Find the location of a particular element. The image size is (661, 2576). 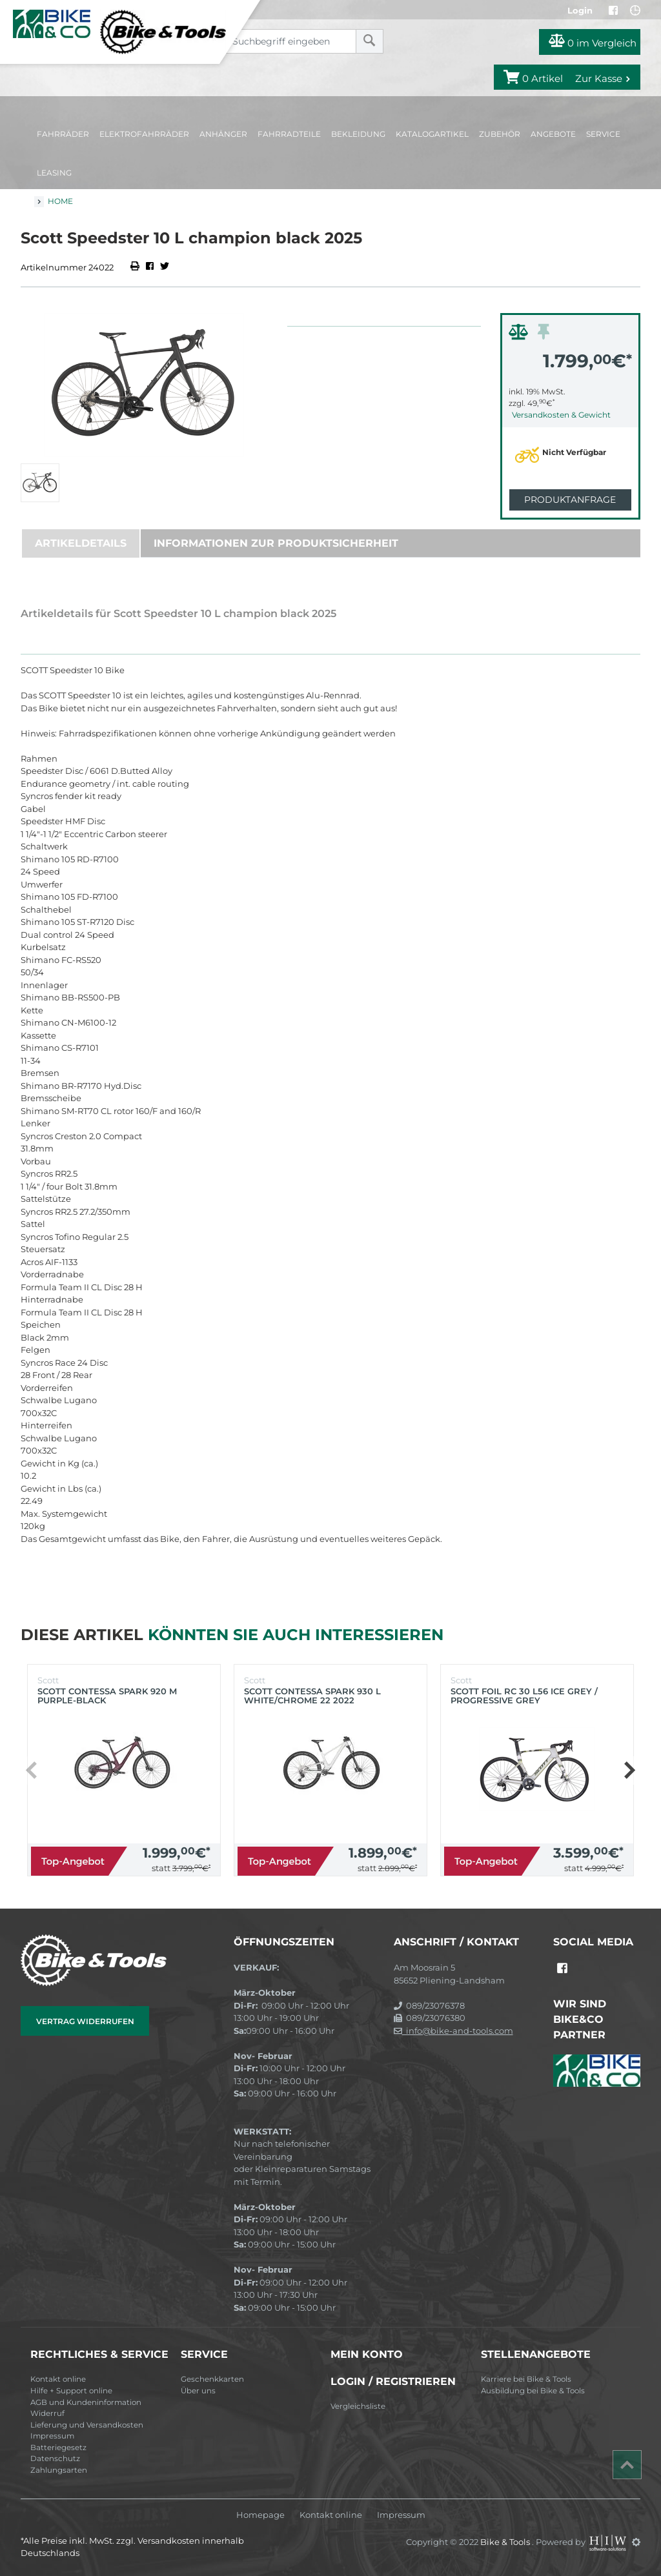

Fahrräder is located at coordinates (63, 134).